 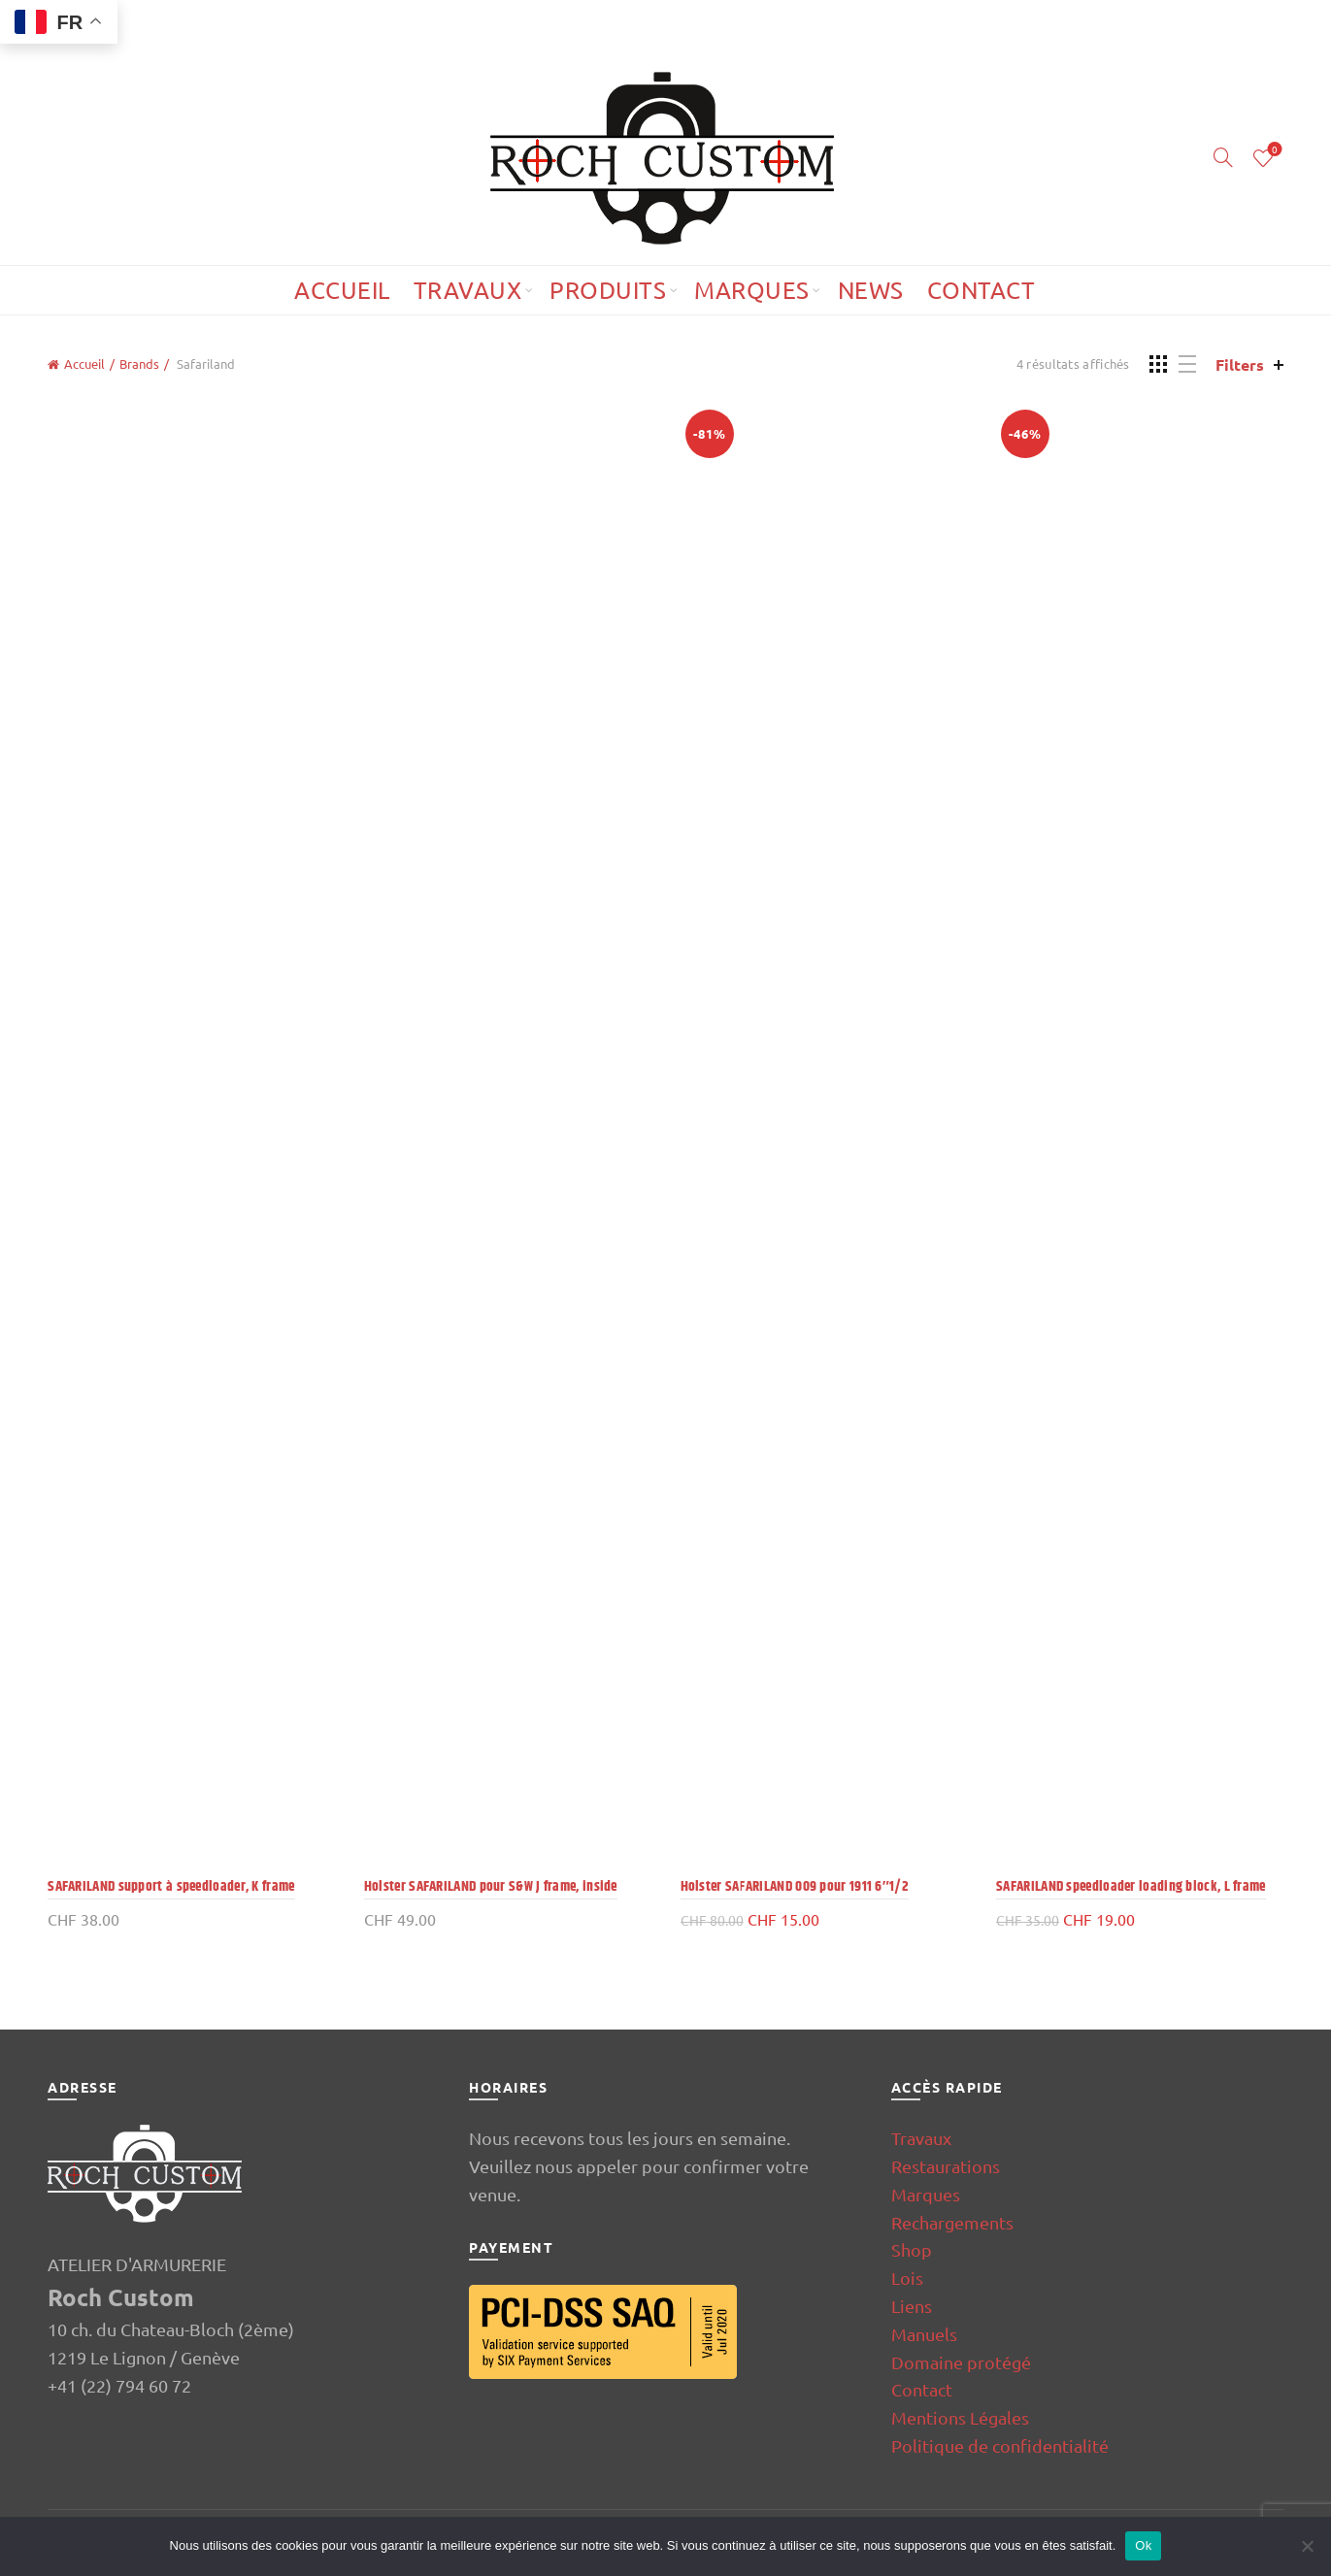 I want to click on Liens, so click(x=911, y=2305).